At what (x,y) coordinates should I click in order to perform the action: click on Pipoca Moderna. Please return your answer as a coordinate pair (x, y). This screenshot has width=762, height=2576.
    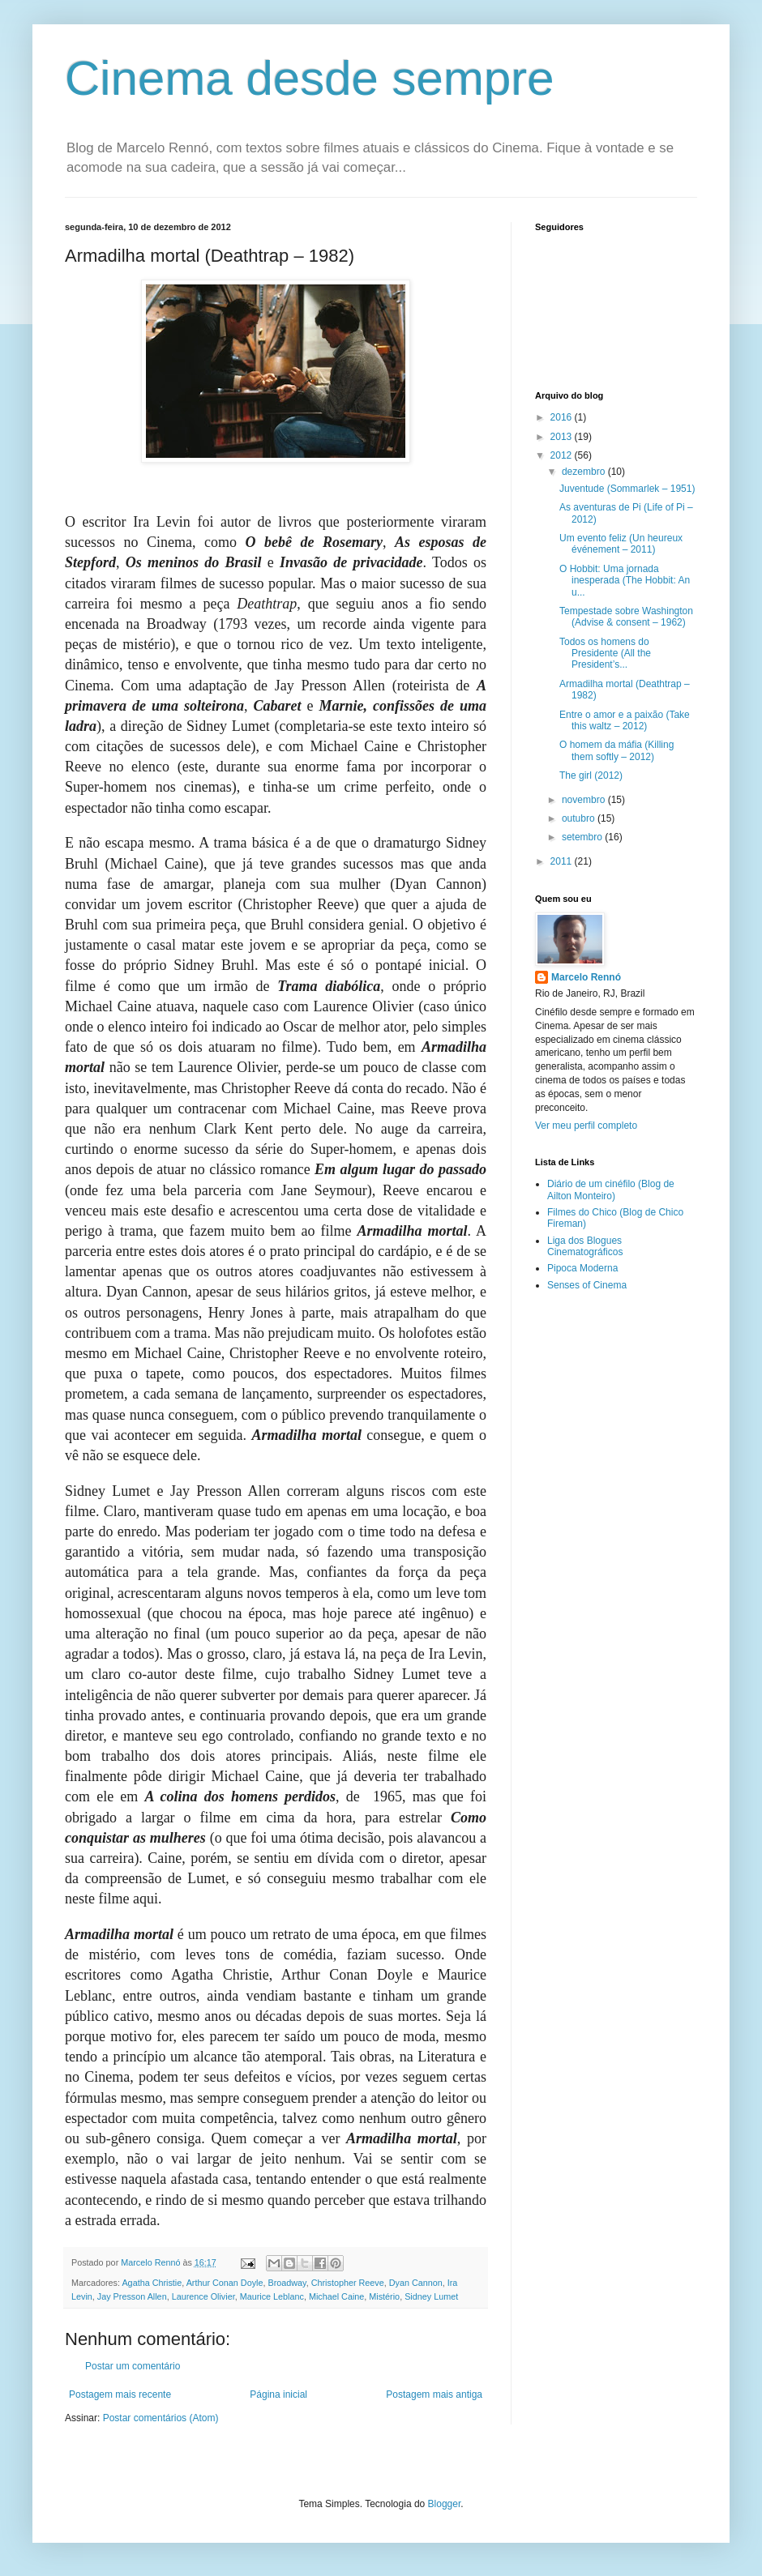
    Looking at the image, I should click on (582, 1268).